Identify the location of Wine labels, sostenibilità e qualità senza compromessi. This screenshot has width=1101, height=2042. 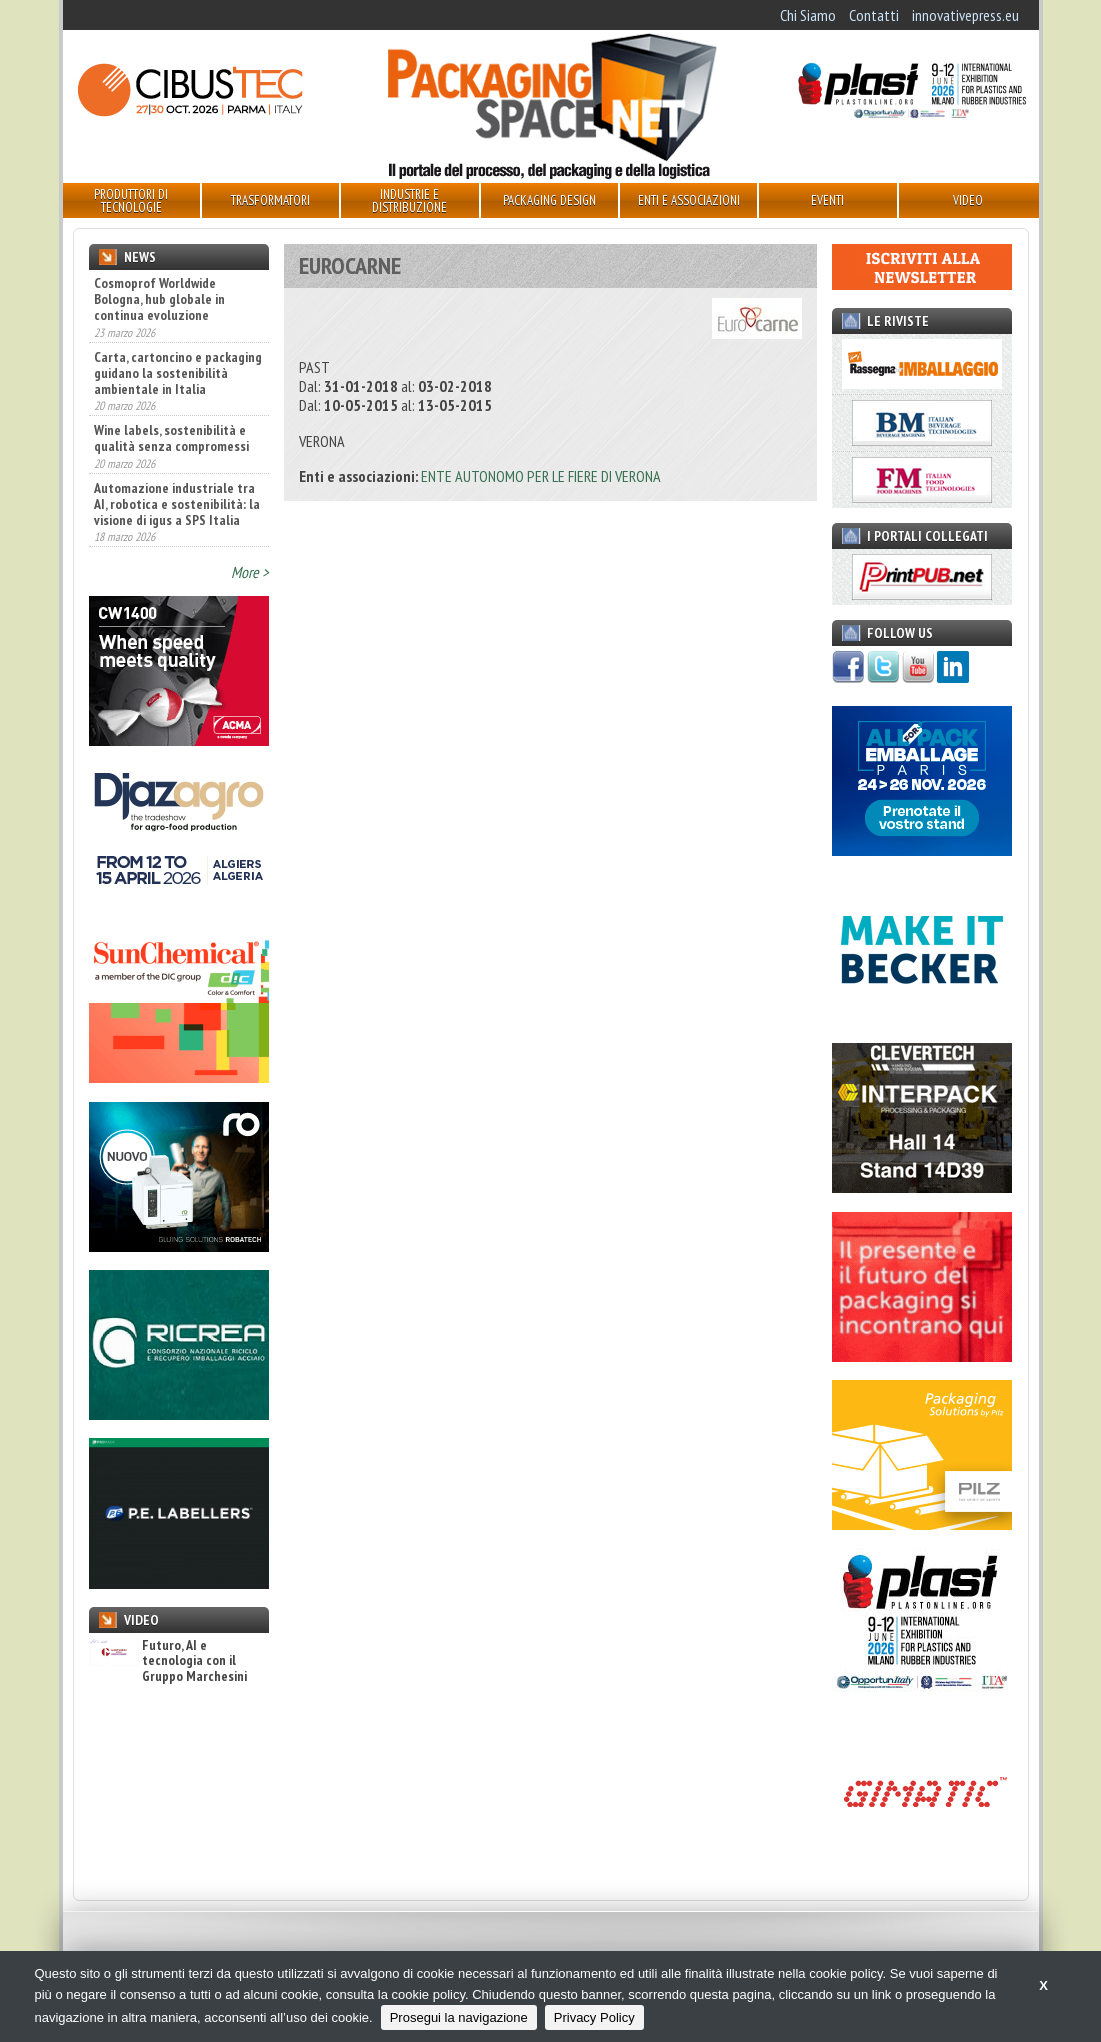
(171, 438).